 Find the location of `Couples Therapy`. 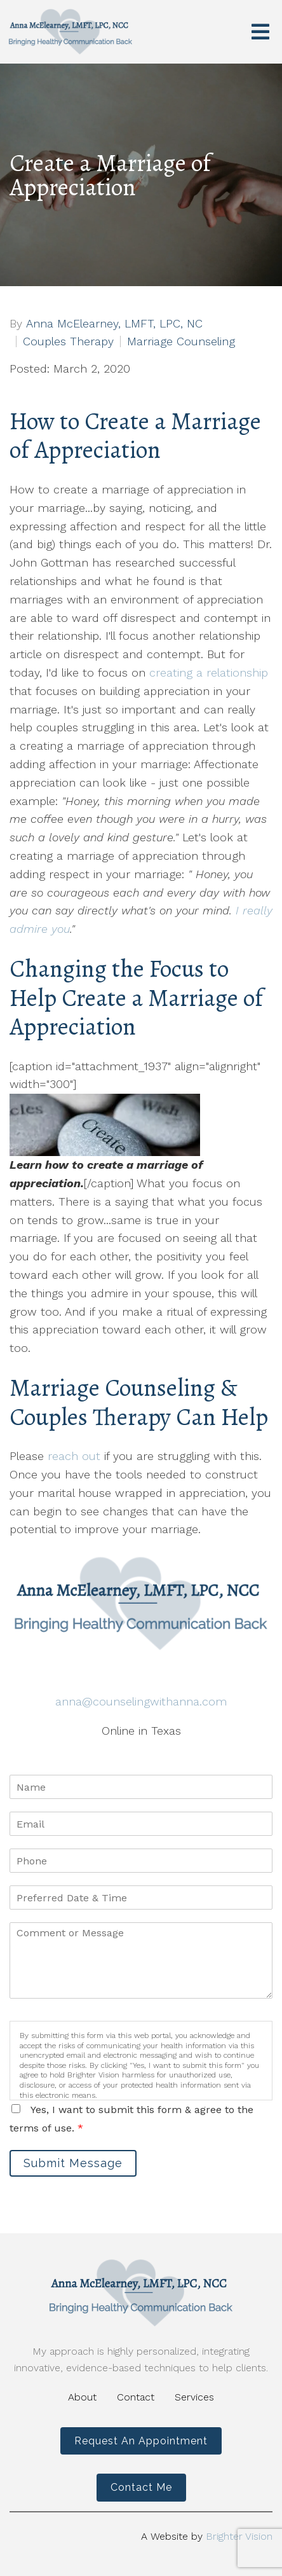

Couples Therapy is located at coordinates (68, 341).